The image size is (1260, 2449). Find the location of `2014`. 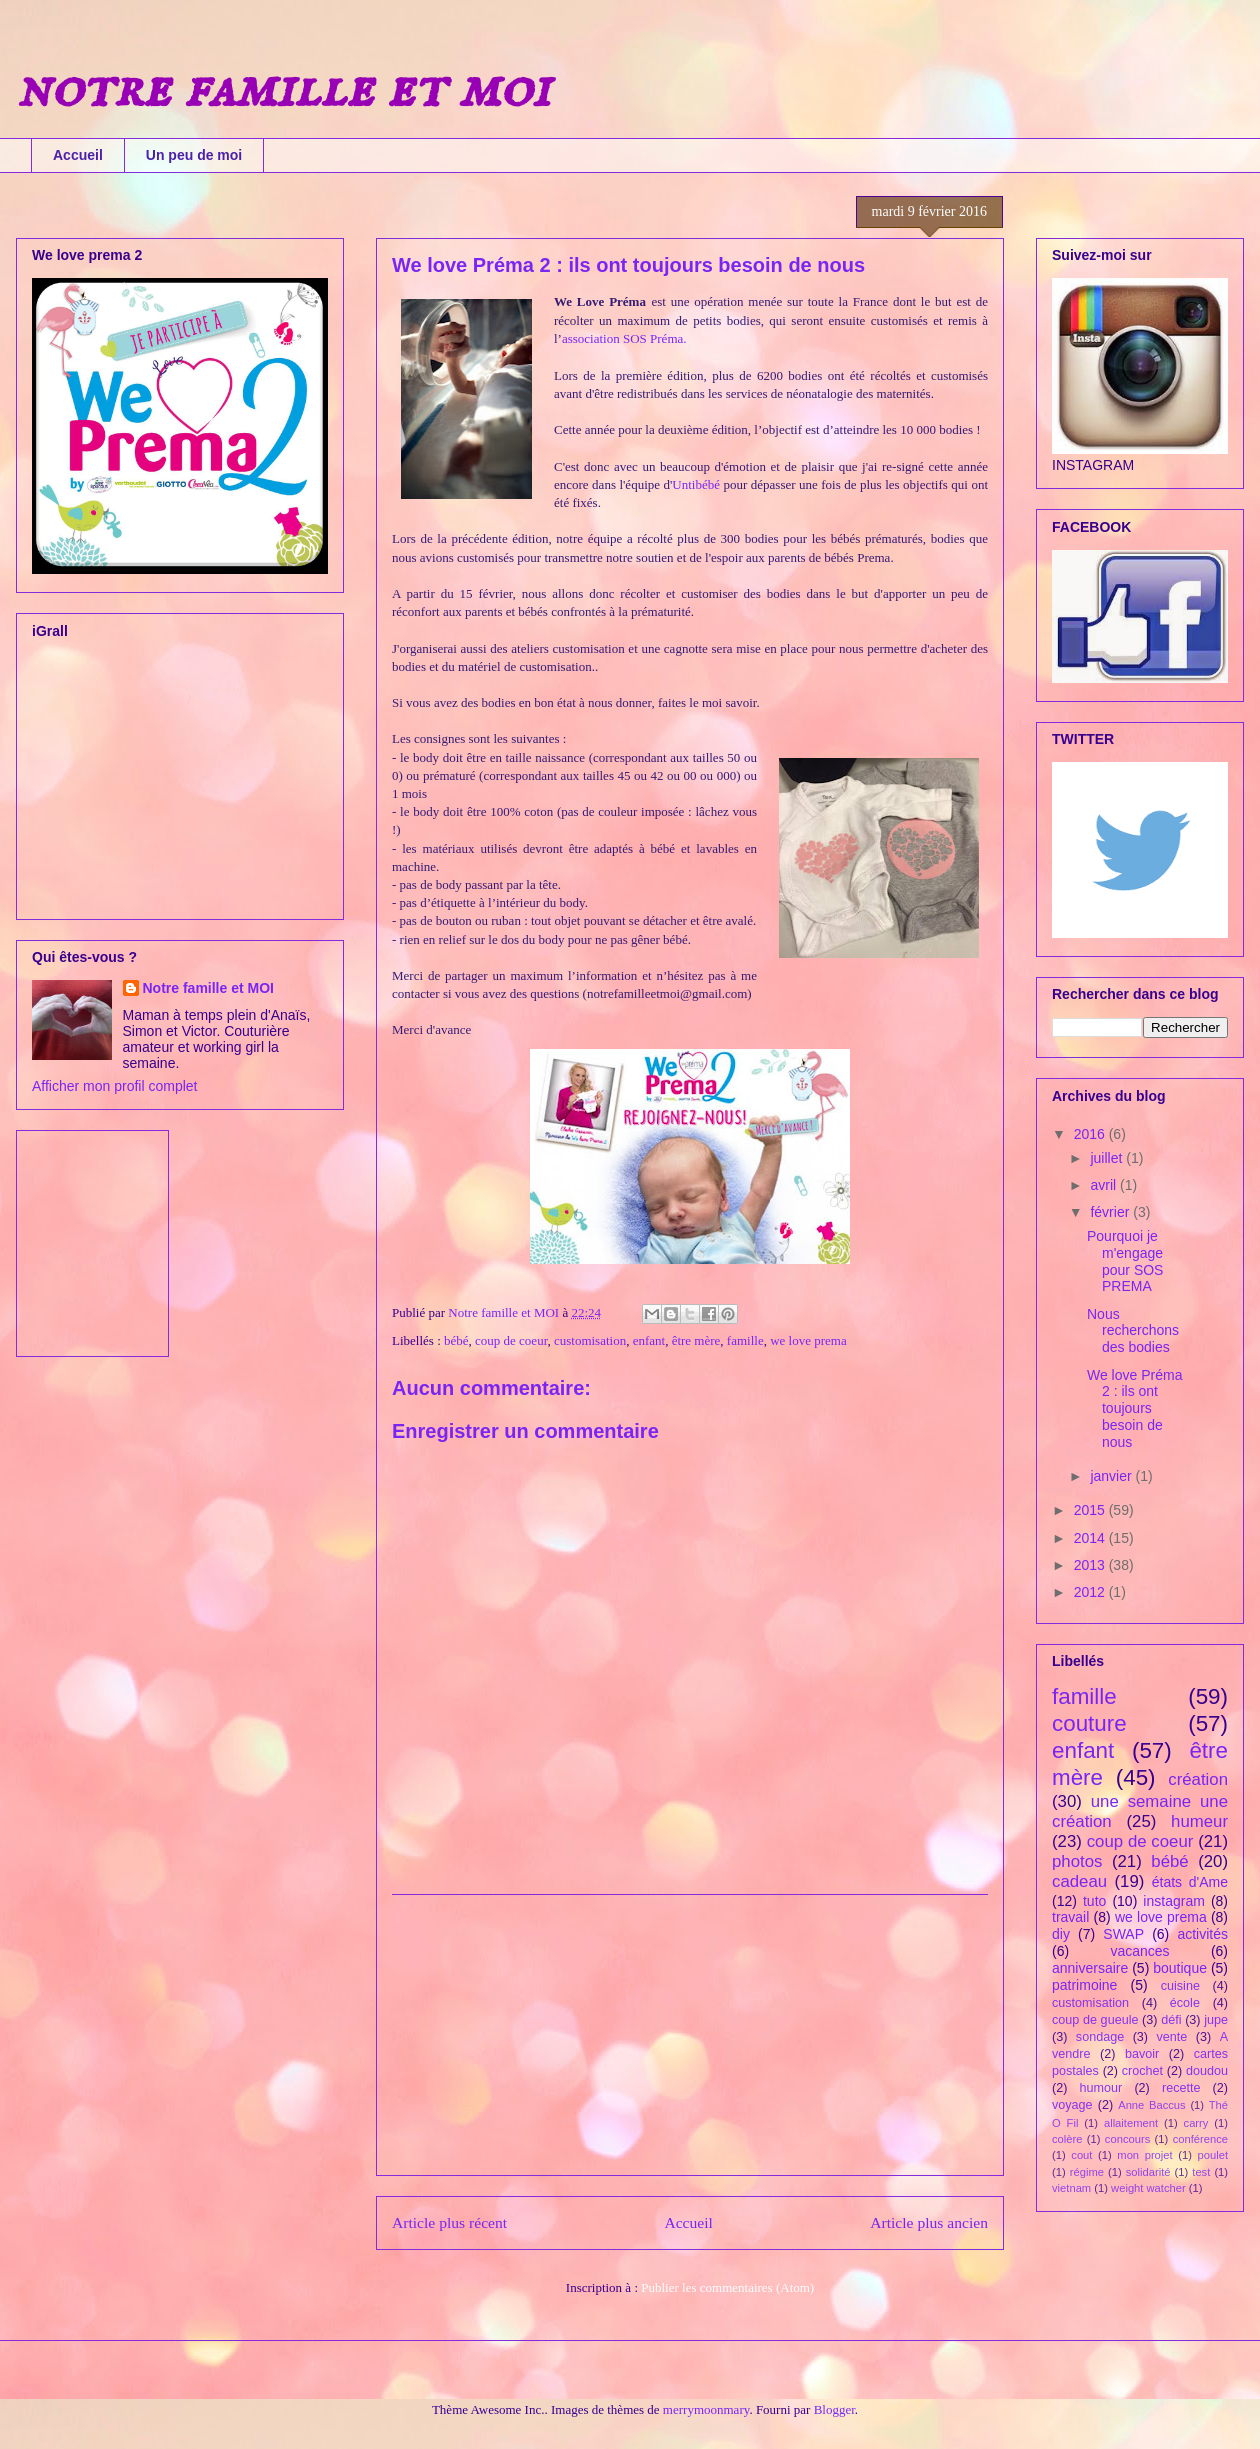

2014 is located at coordinates (1091, 1538).